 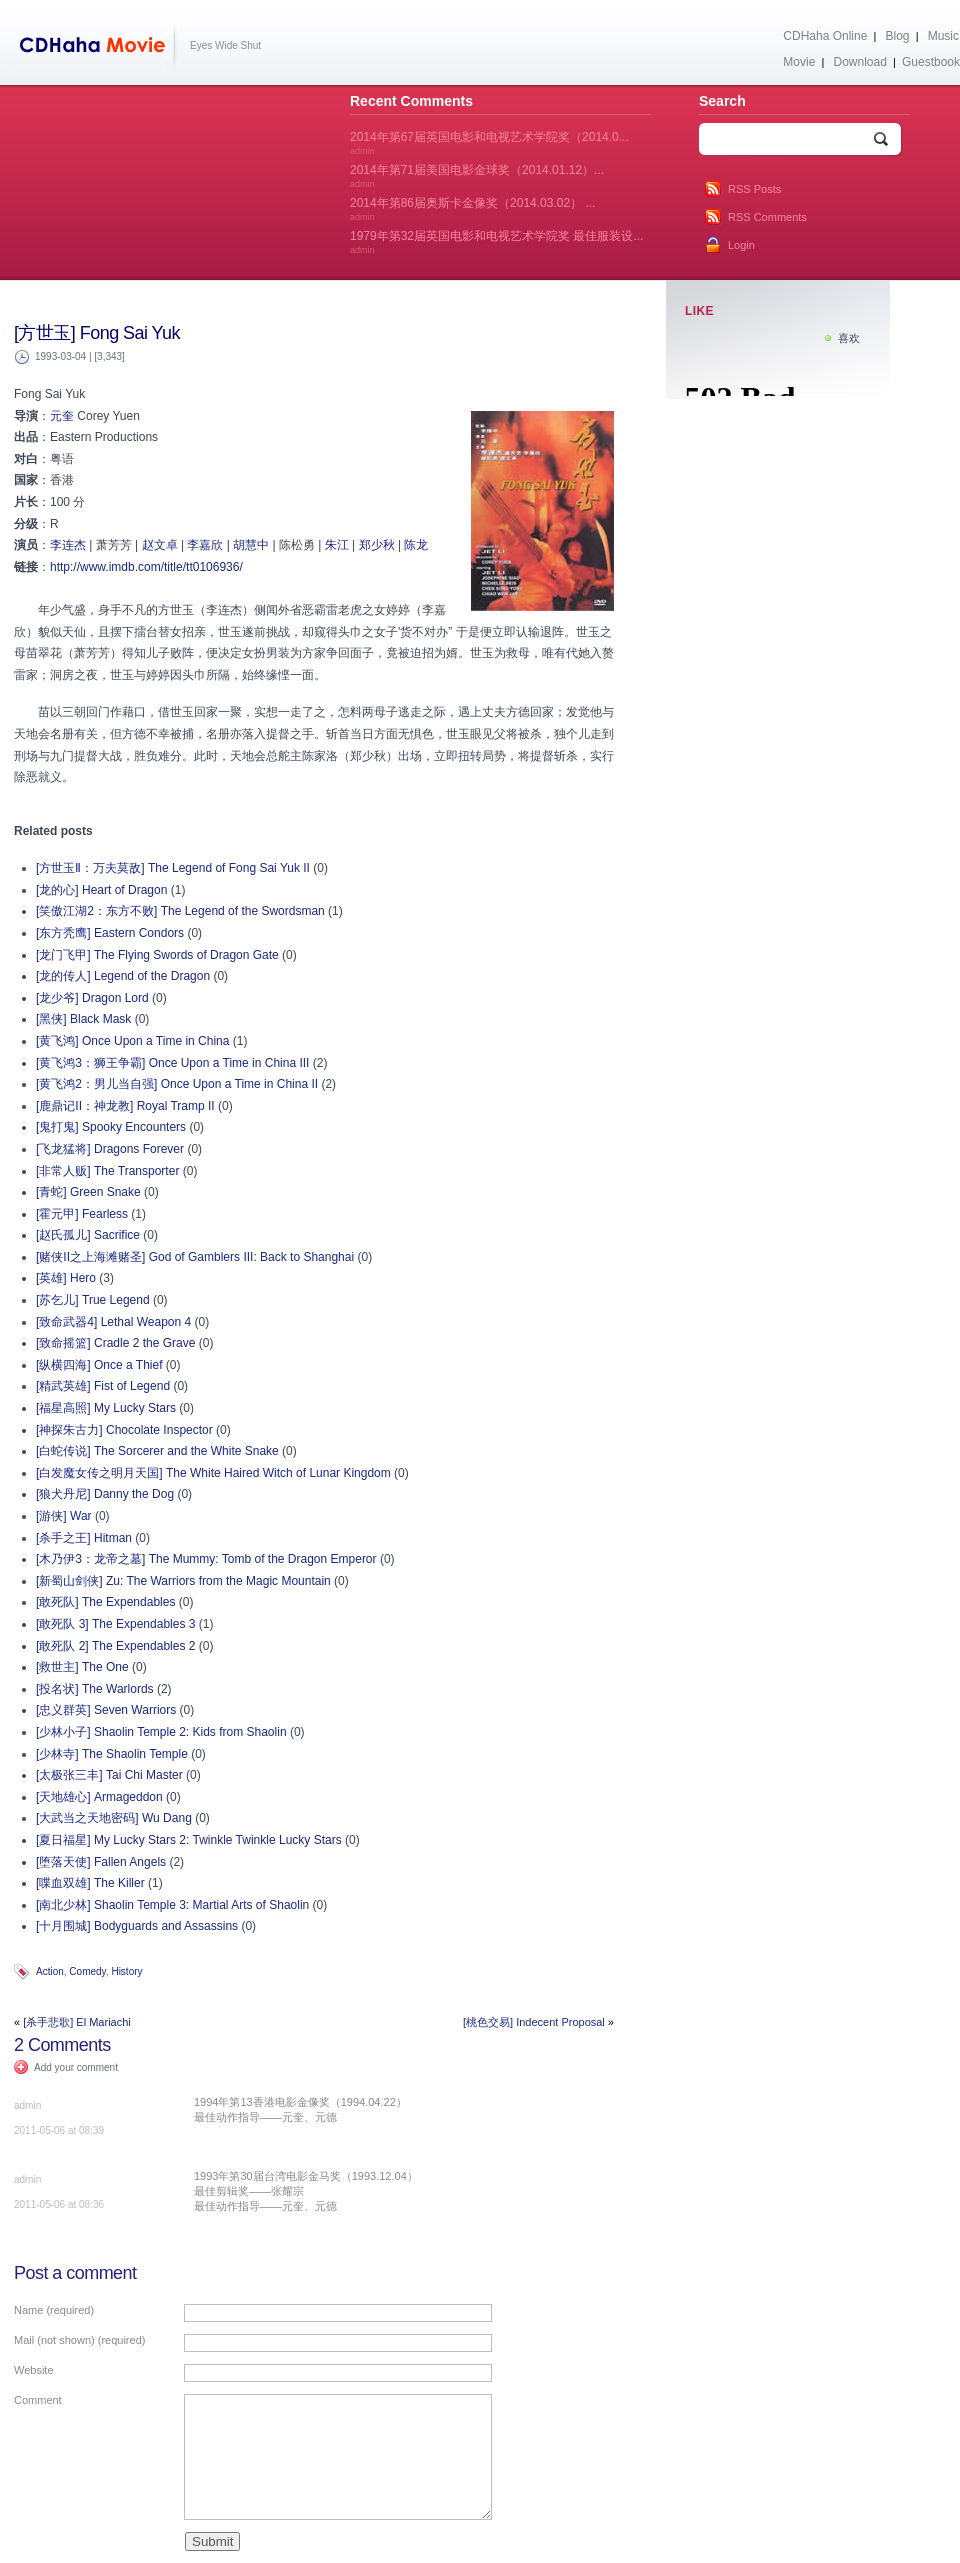 What do you see at coordinates (115, 1646) in the screenshot?
I see `[敢死队 2] The Expendables 2` at bounding box center [115, 1646].